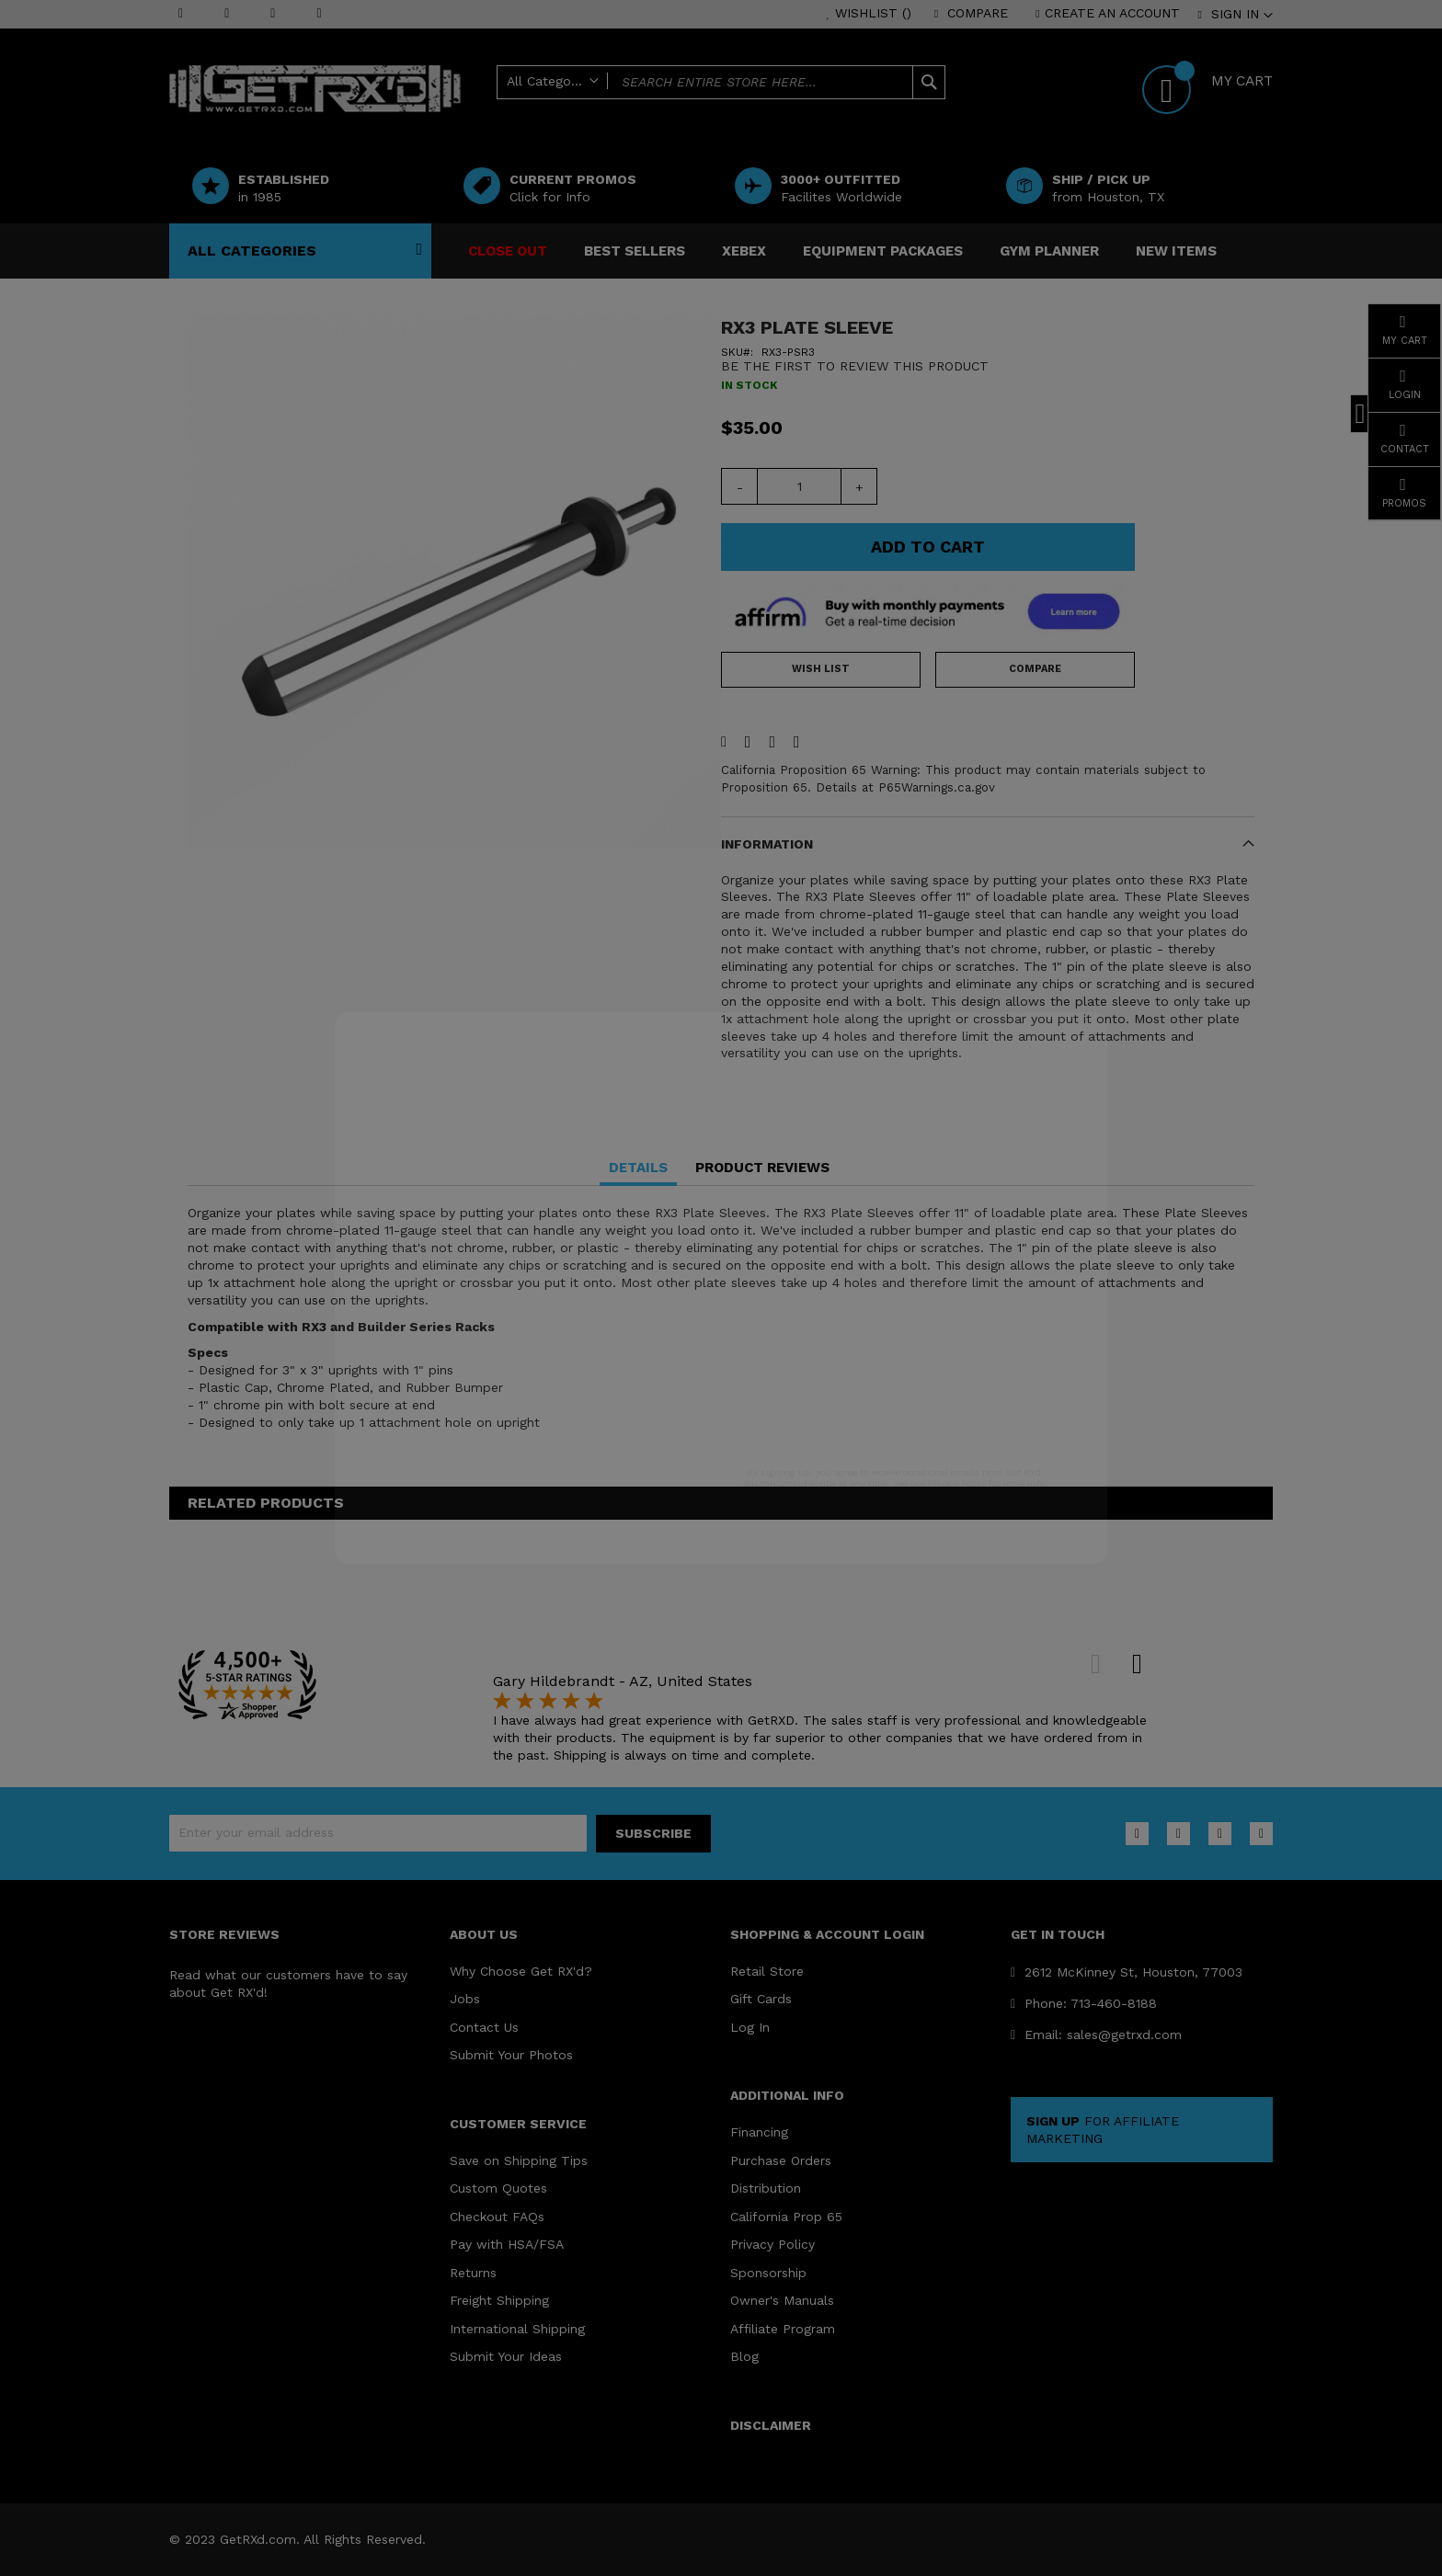 The width and height of the screenshot is (1442, 2576). What do you see at coordinates (499, 2300) in the screenshot?
I see `Freight Shipping` at bounding box center [499, 2300].